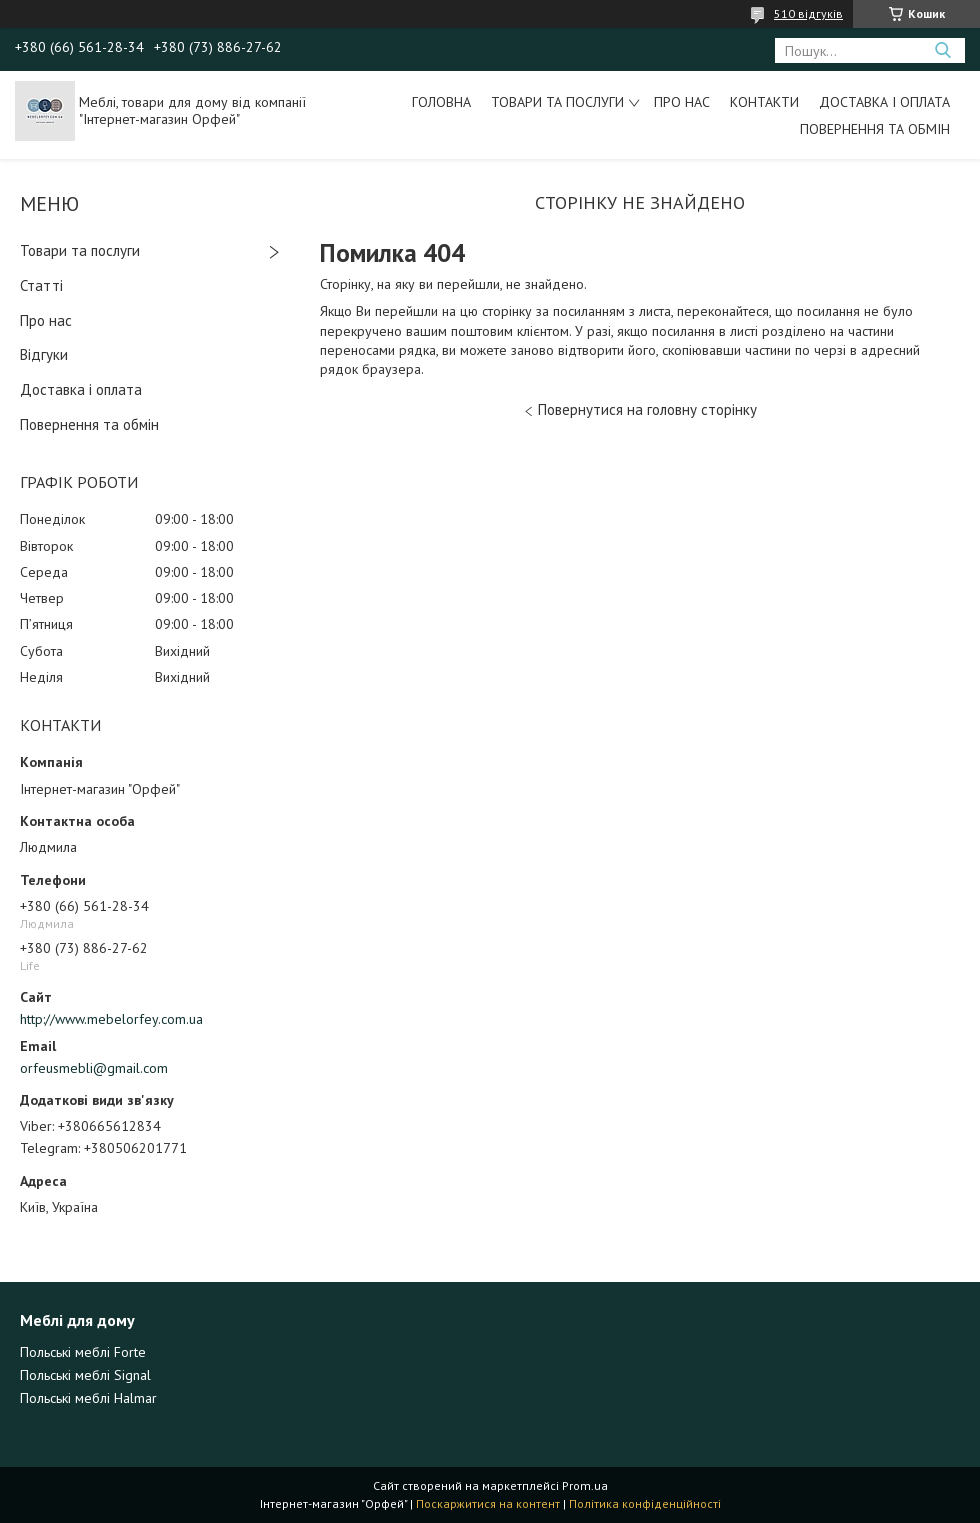 The width and height of the screenshot is (980, 1523). I want to click on orfeusmebli@gmail.com, so click(94, 1068).